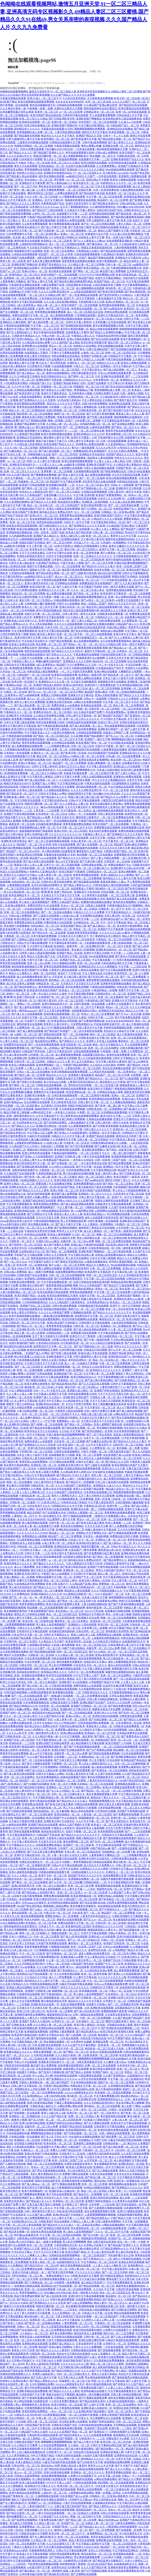 This screenshot has width=151, height=2576. I want to click on 色综合91久久精品中文字幕, so click(119, 1031).